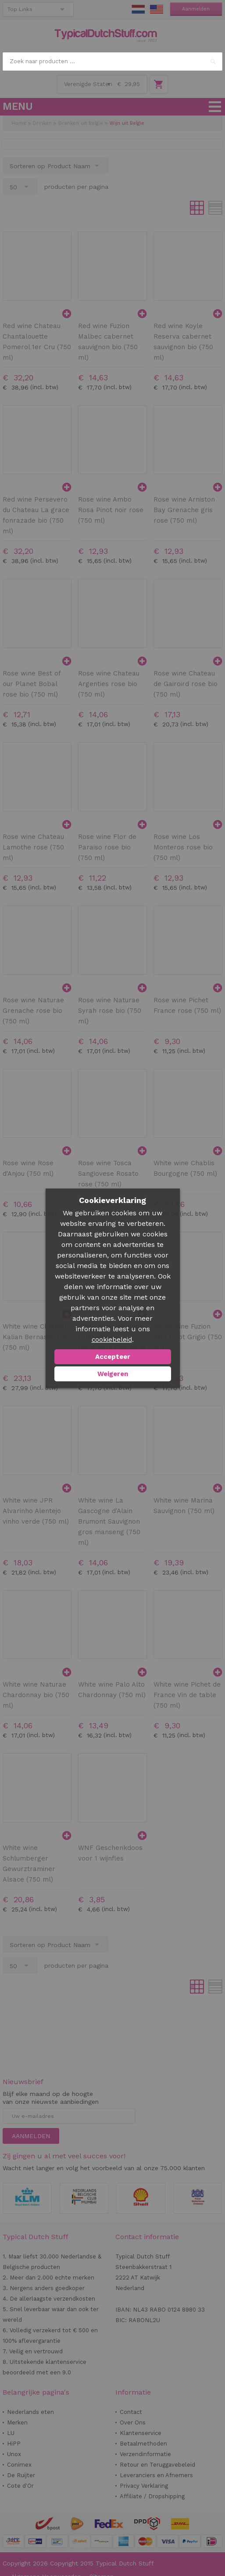 This screenshot has width=225, height=2576. What do you see at coordinates (112, 1357) in the screenshot?
I see `Accepteer` at bounding box center [112, 1357].